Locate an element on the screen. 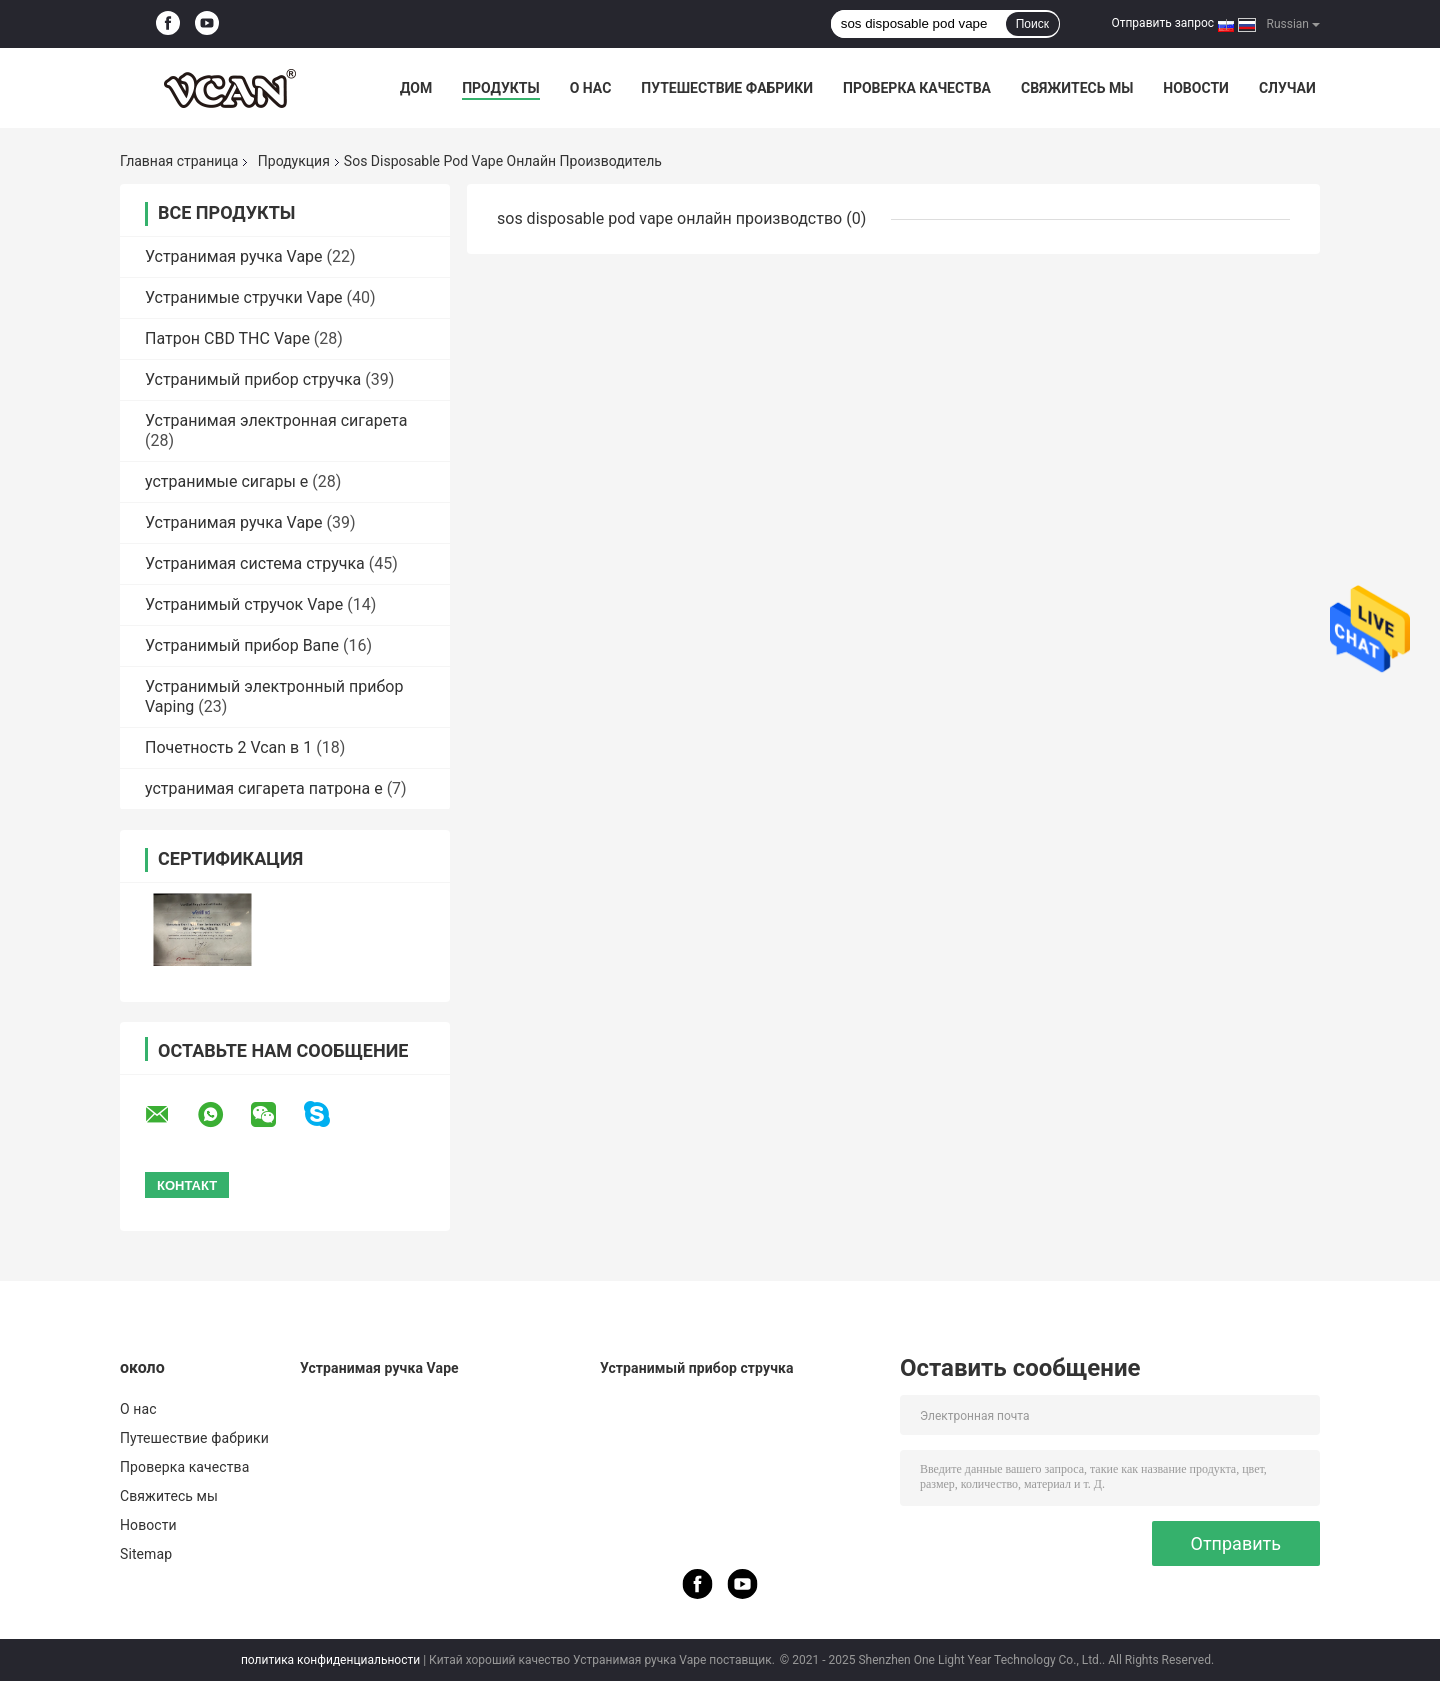  Продукты is located at coordinates (501, 88).